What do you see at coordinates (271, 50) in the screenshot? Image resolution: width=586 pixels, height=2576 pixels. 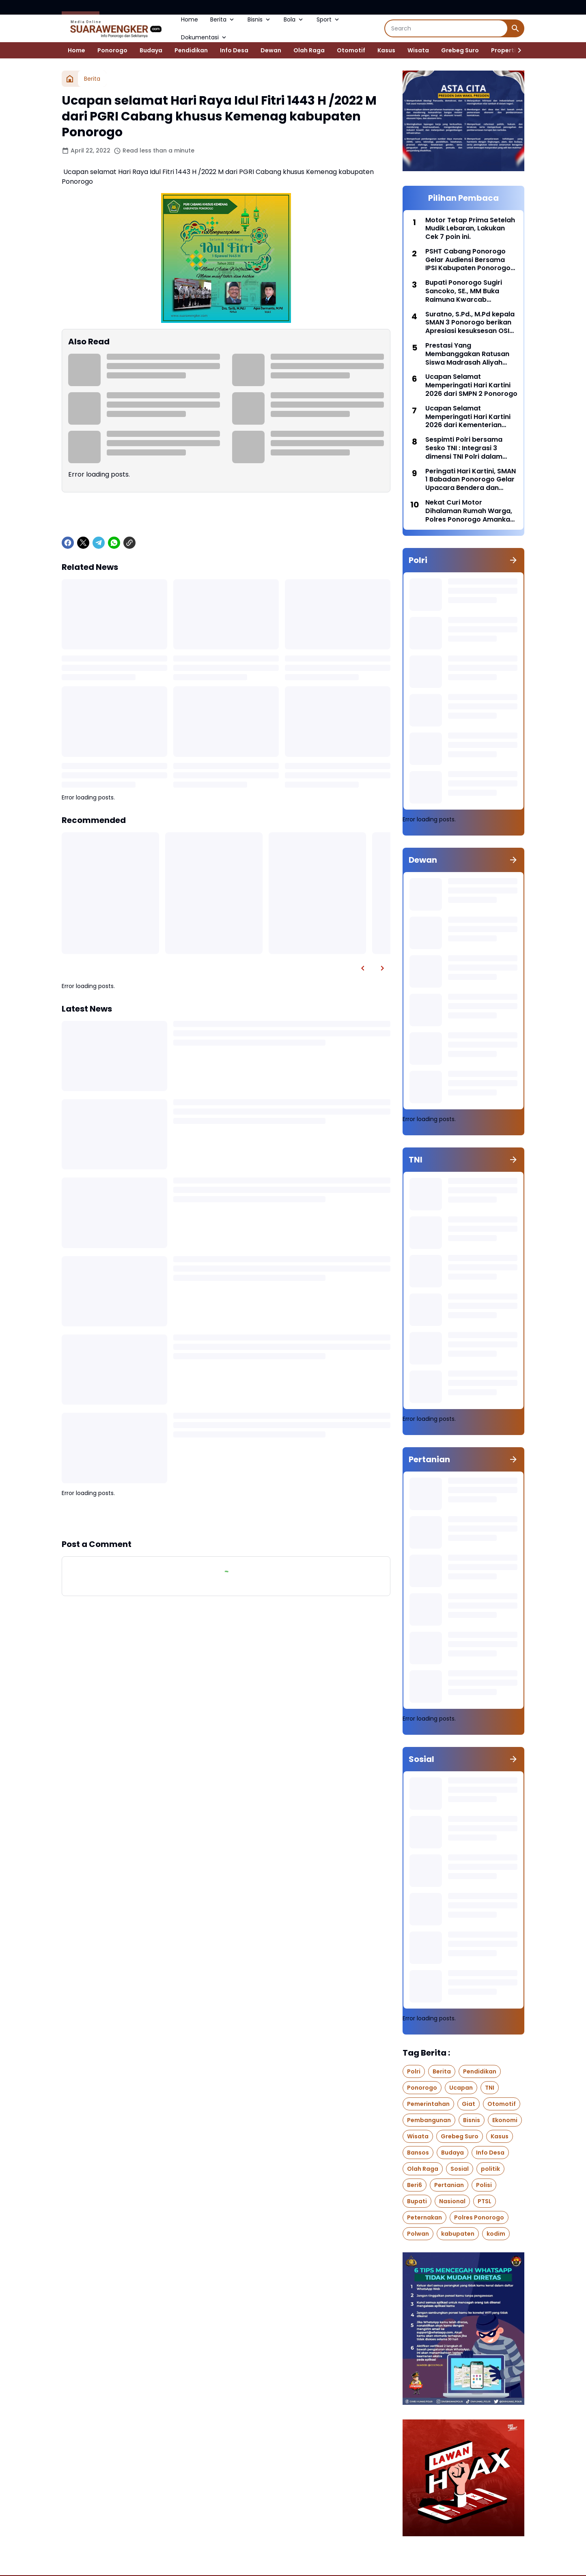 I see `Dewan` at bounding box center [271, 50].